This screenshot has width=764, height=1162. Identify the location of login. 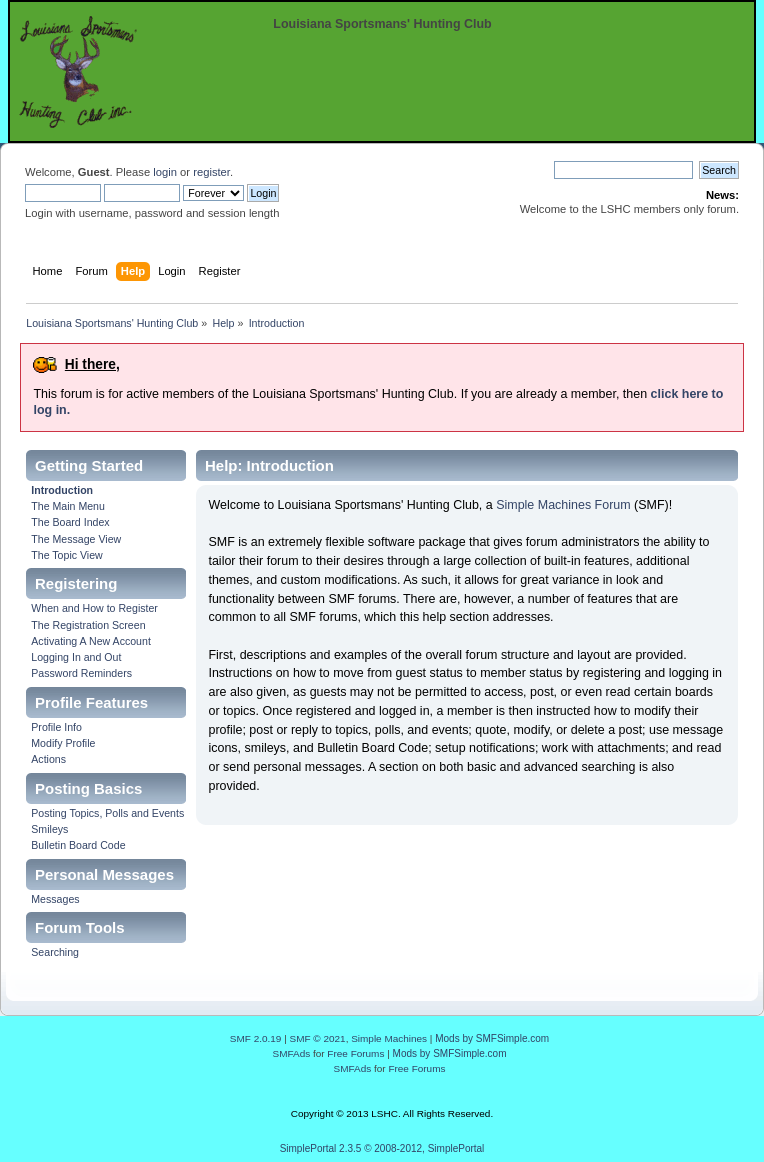
(165, 172).